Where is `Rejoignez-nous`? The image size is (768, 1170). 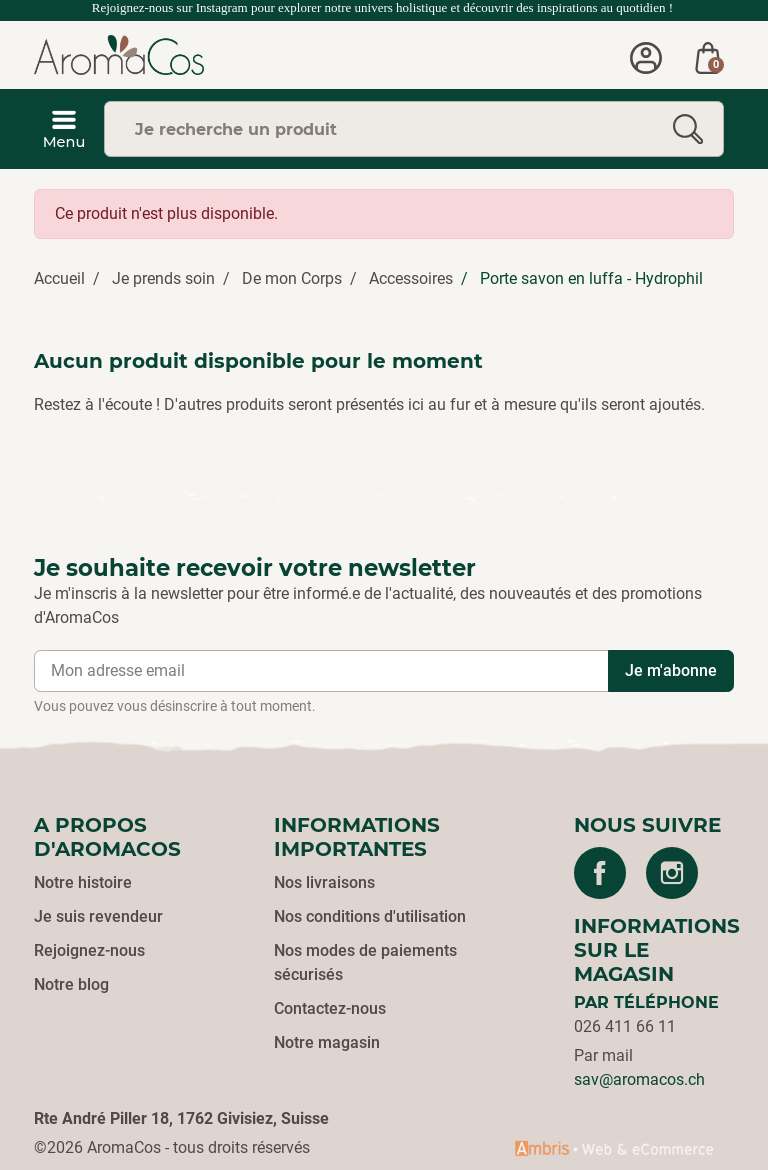
Rejoignez-nous is located at coordinates (89, 950).